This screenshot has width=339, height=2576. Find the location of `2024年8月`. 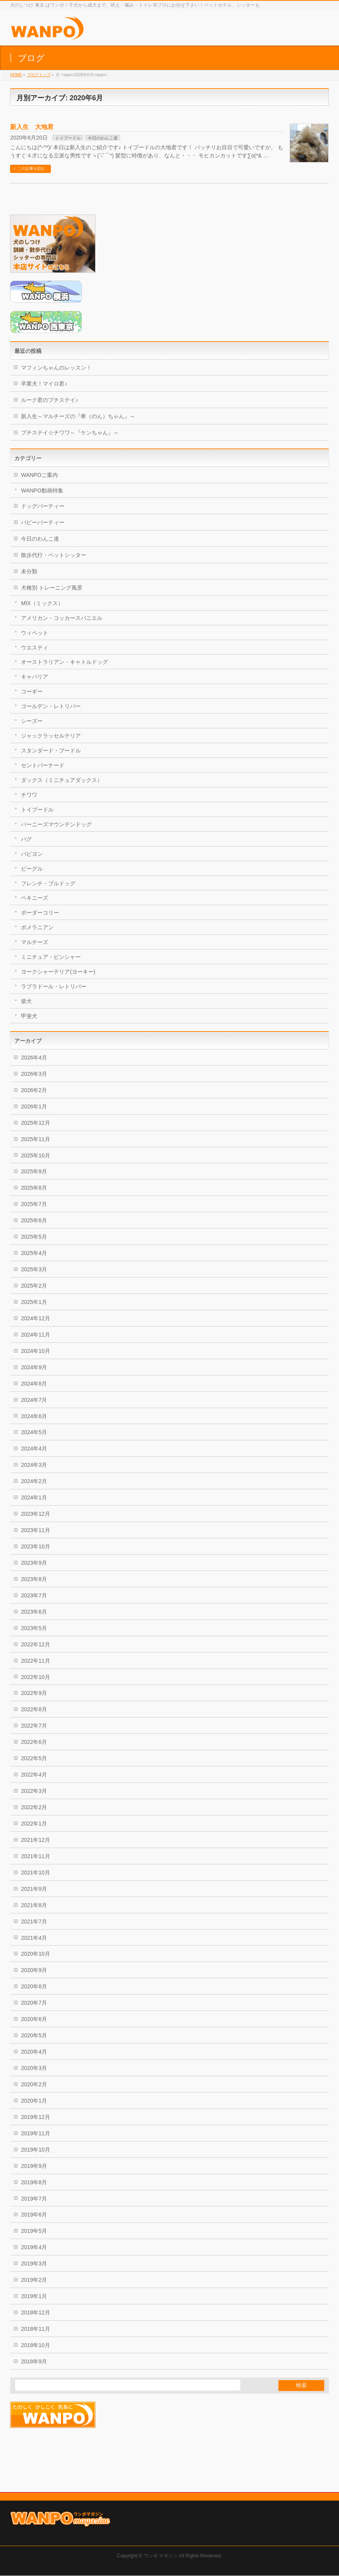

2024年8月 is located at coordinates (34, 1383).